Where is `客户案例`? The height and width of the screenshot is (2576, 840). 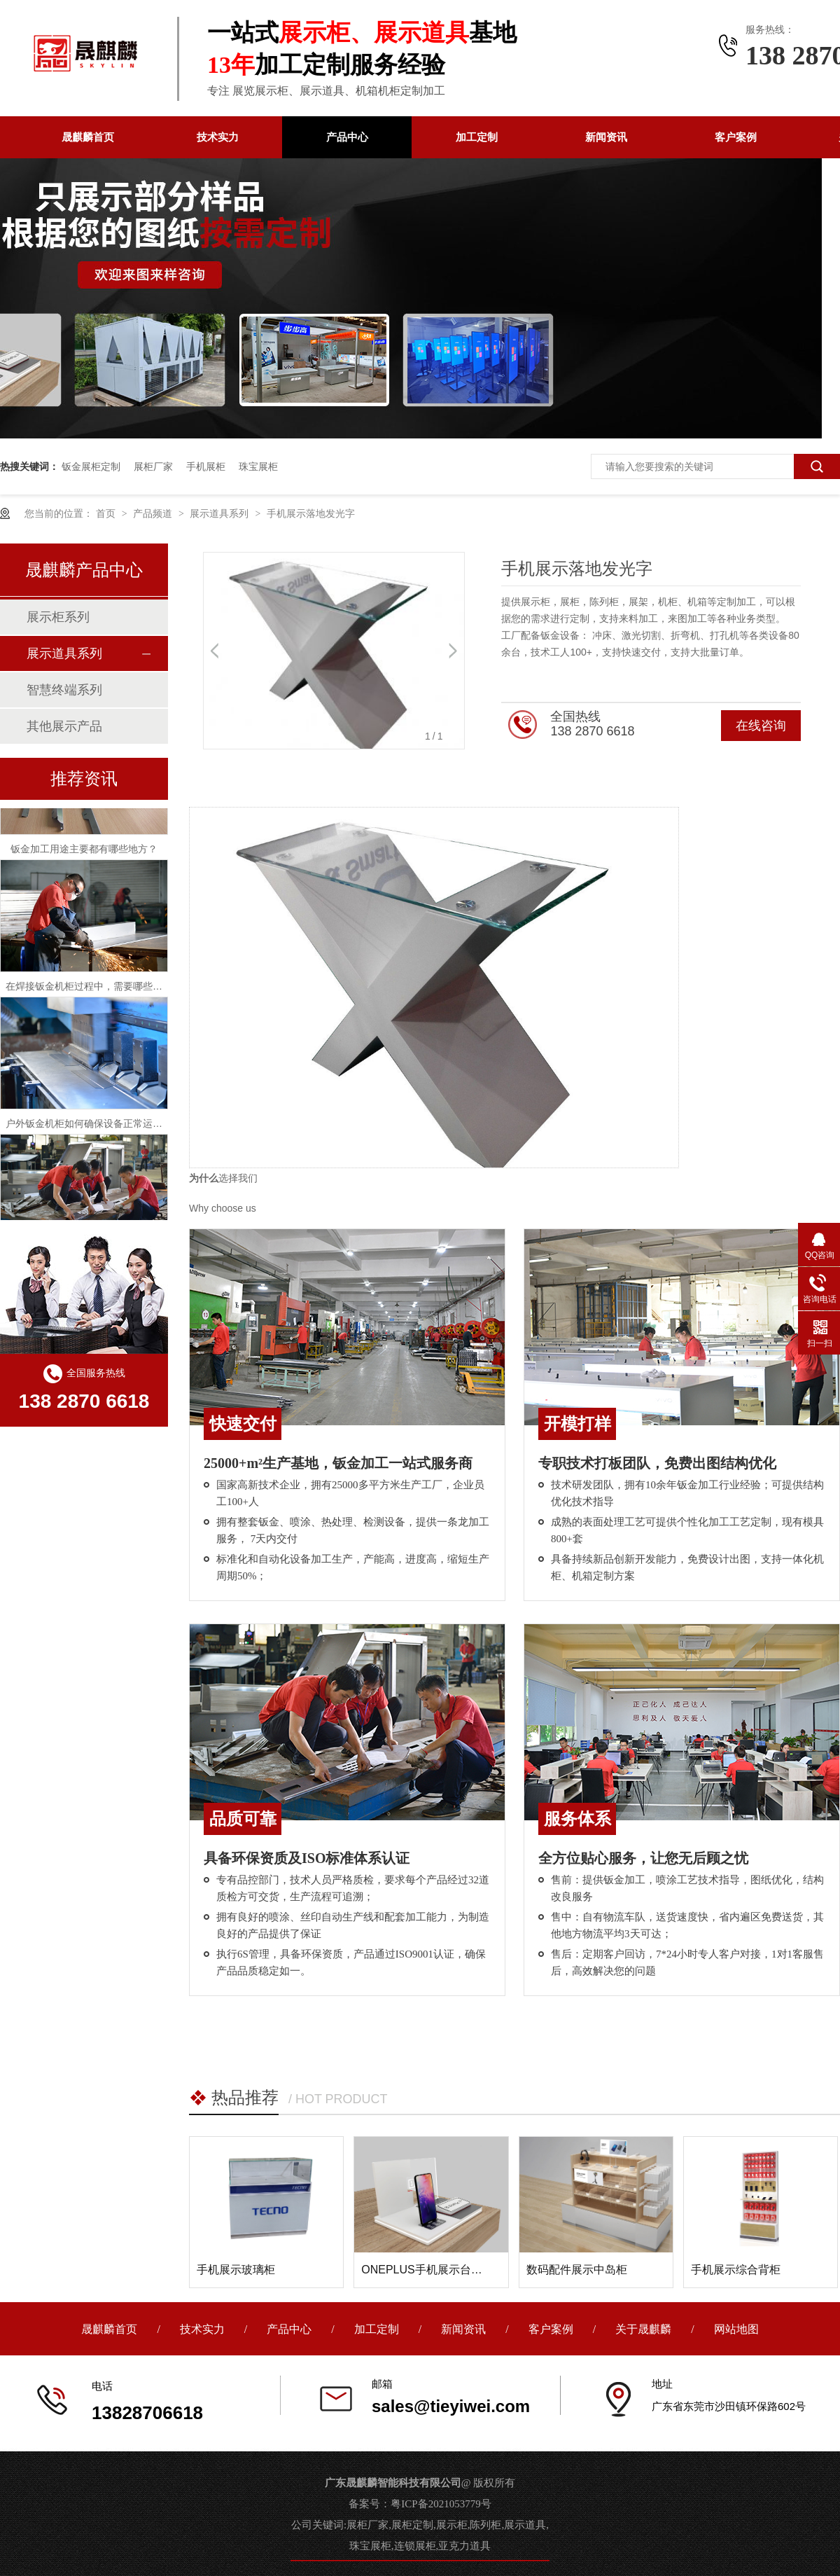 客户案例 is located at coordinates (736, 137).